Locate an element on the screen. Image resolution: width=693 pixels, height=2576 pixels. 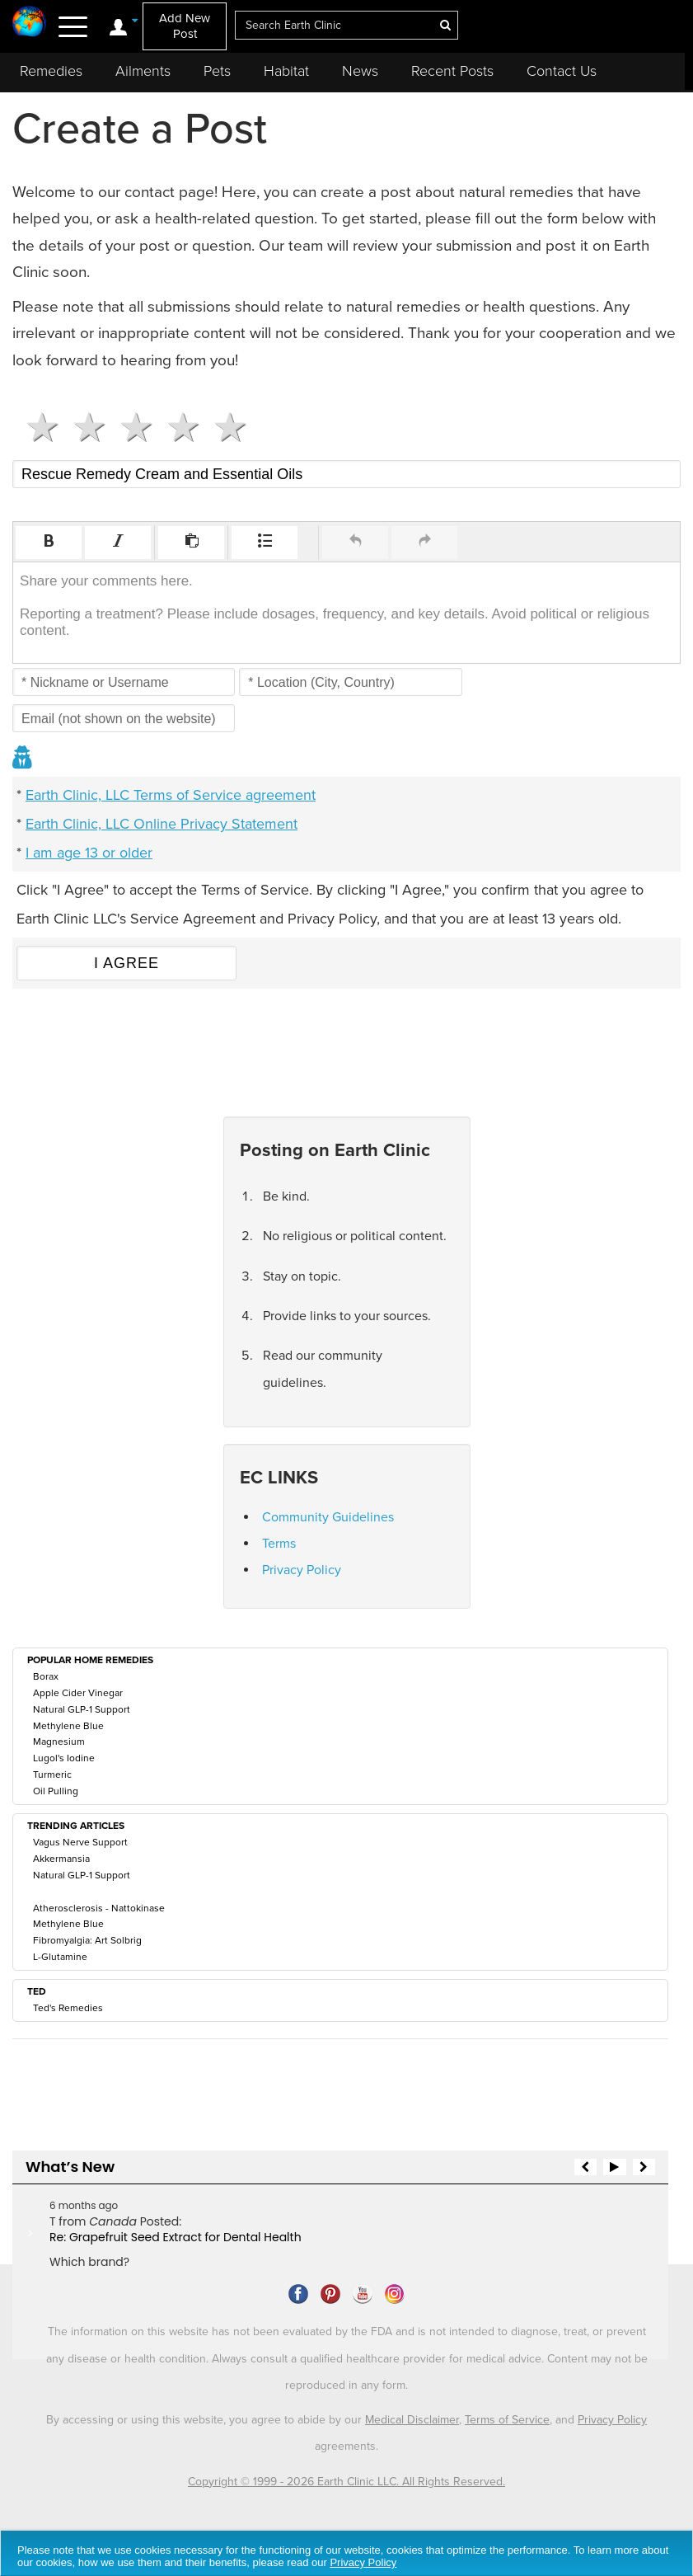
Akkermansia is located at coordinates (61, 1858).